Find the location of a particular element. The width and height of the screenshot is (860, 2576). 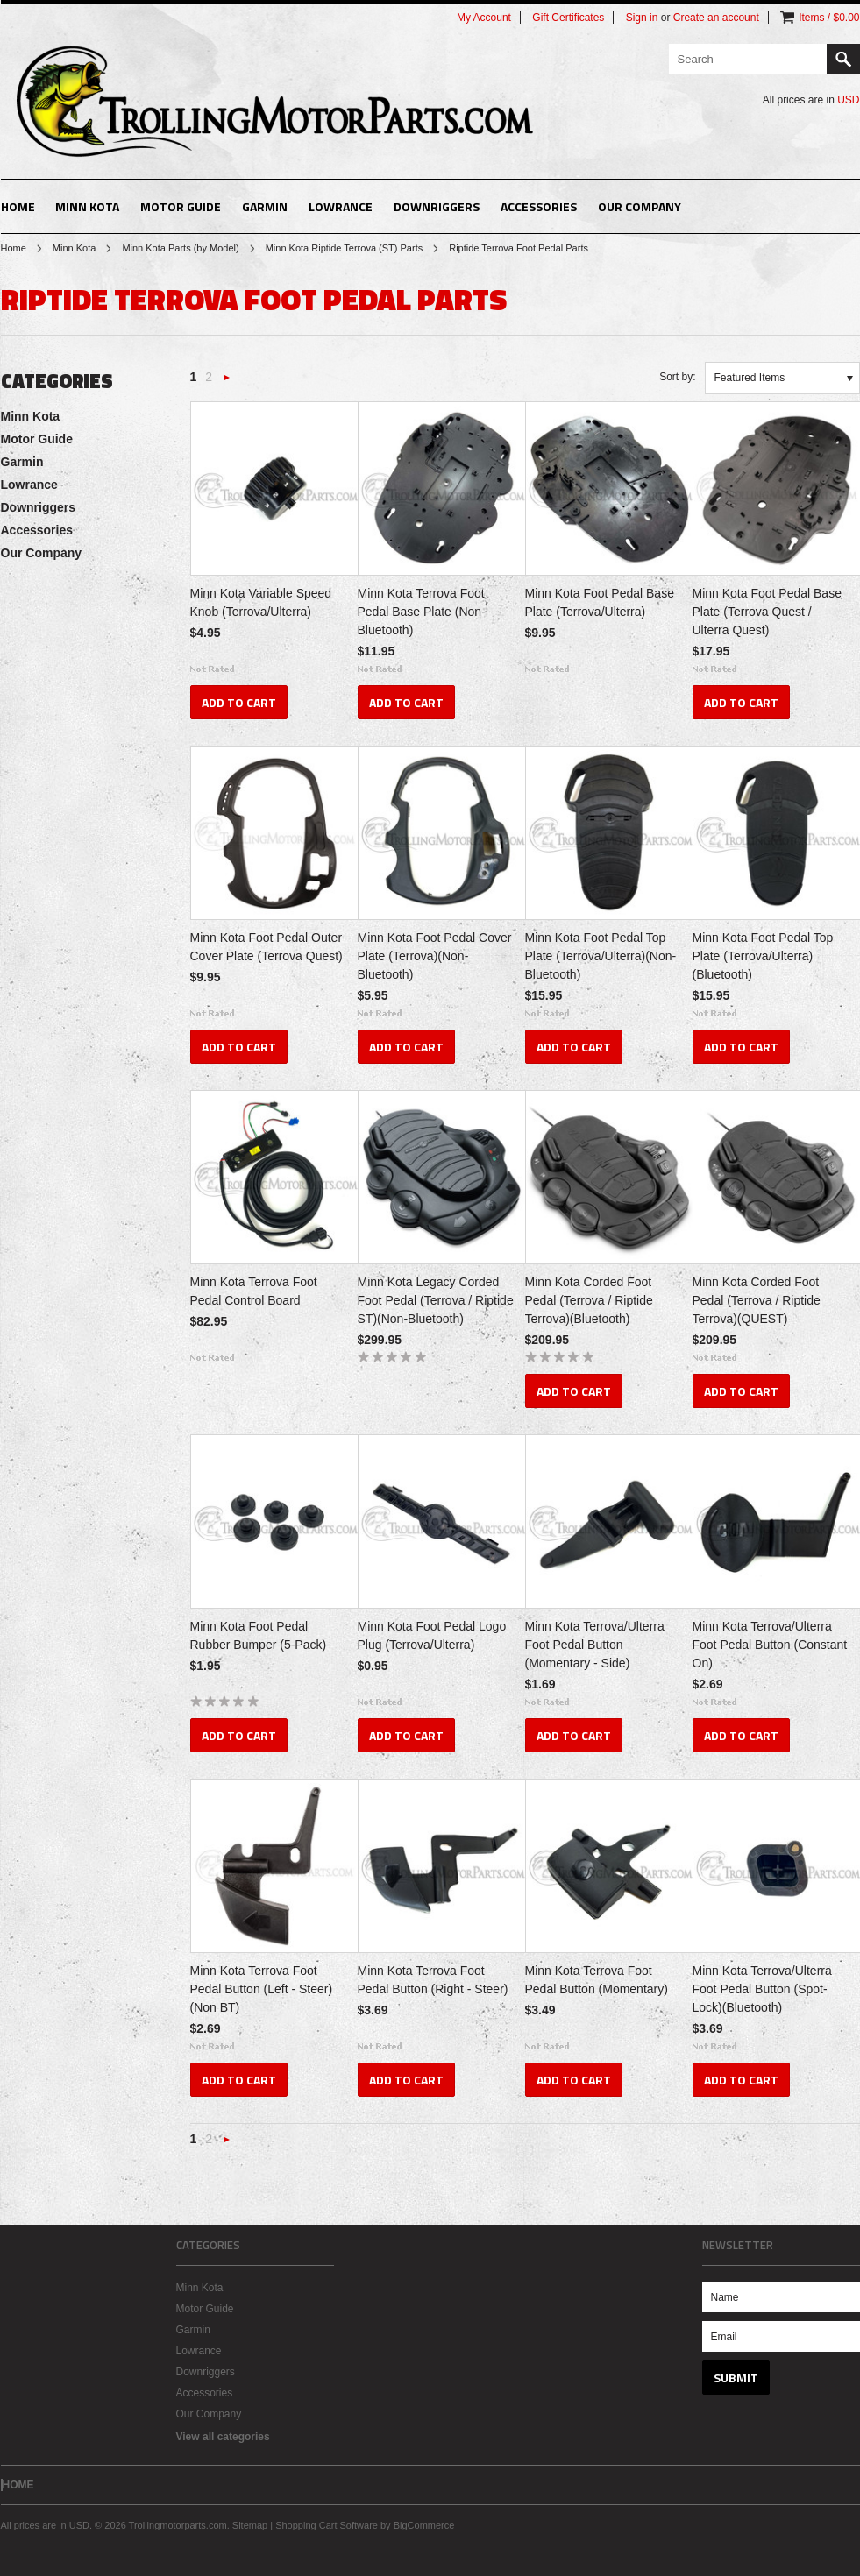

Gift Certificates is located at coordinates (568, 17).